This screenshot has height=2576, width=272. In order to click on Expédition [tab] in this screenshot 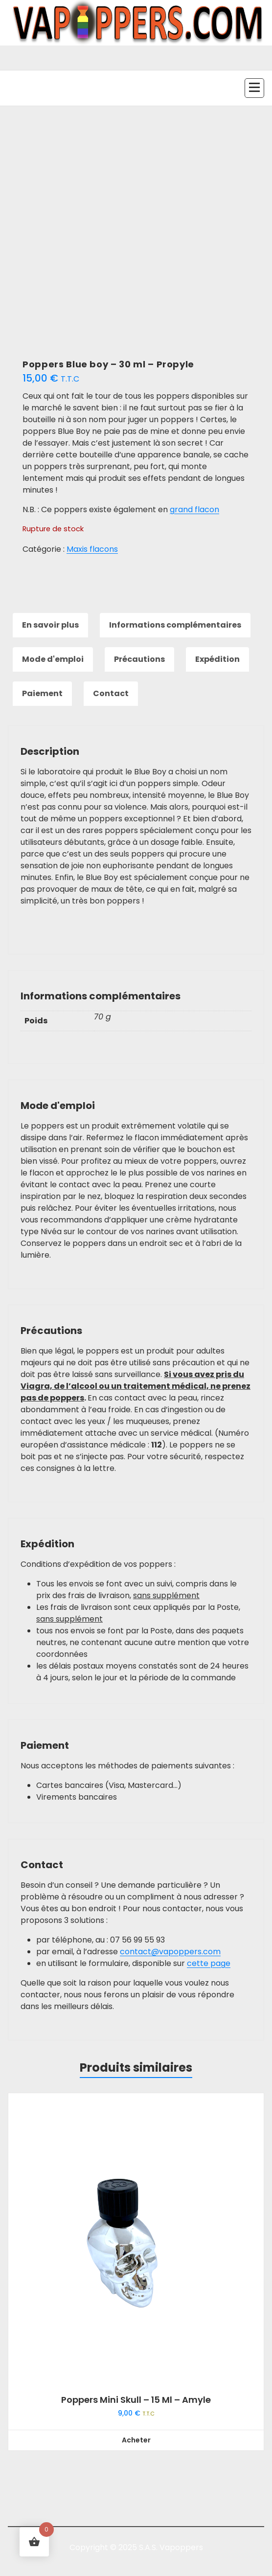, I will do `click(217, 659)`.